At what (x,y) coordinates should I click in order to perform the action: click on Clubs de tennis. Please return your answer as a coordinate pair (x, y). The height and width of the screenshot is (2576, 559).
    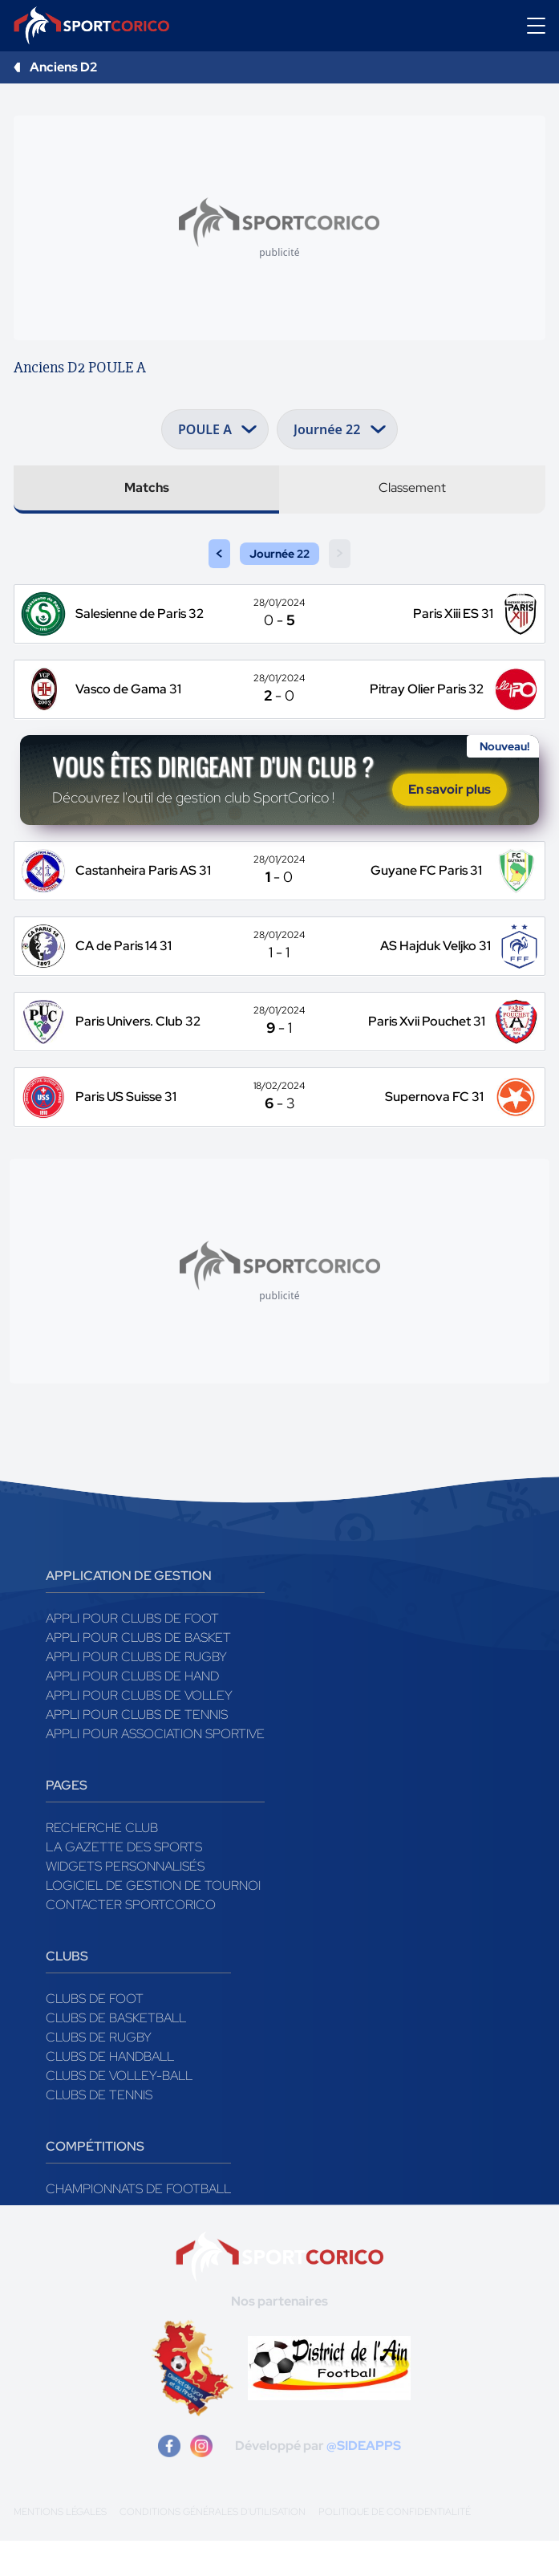
    Looking at the image, I should click on (99, 2130).